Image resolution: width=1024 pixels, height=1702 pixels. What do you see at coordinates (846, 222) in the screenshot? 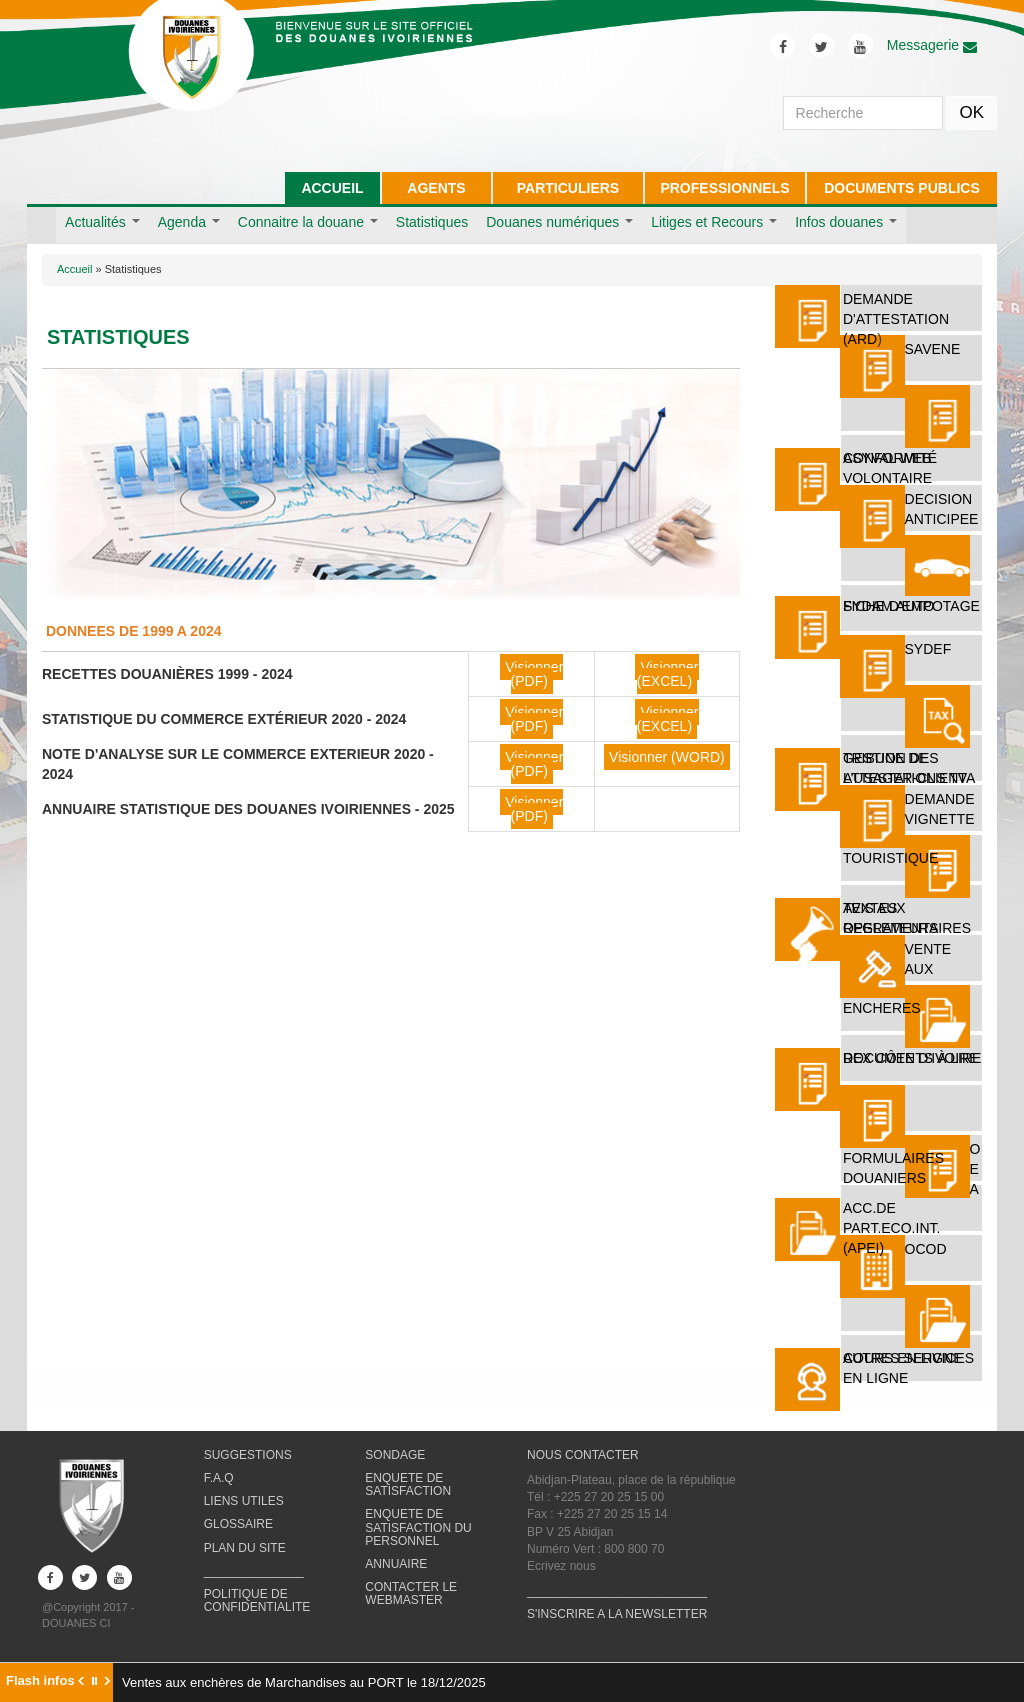
I see `Infos douanes` at bounding box center [846, 222].